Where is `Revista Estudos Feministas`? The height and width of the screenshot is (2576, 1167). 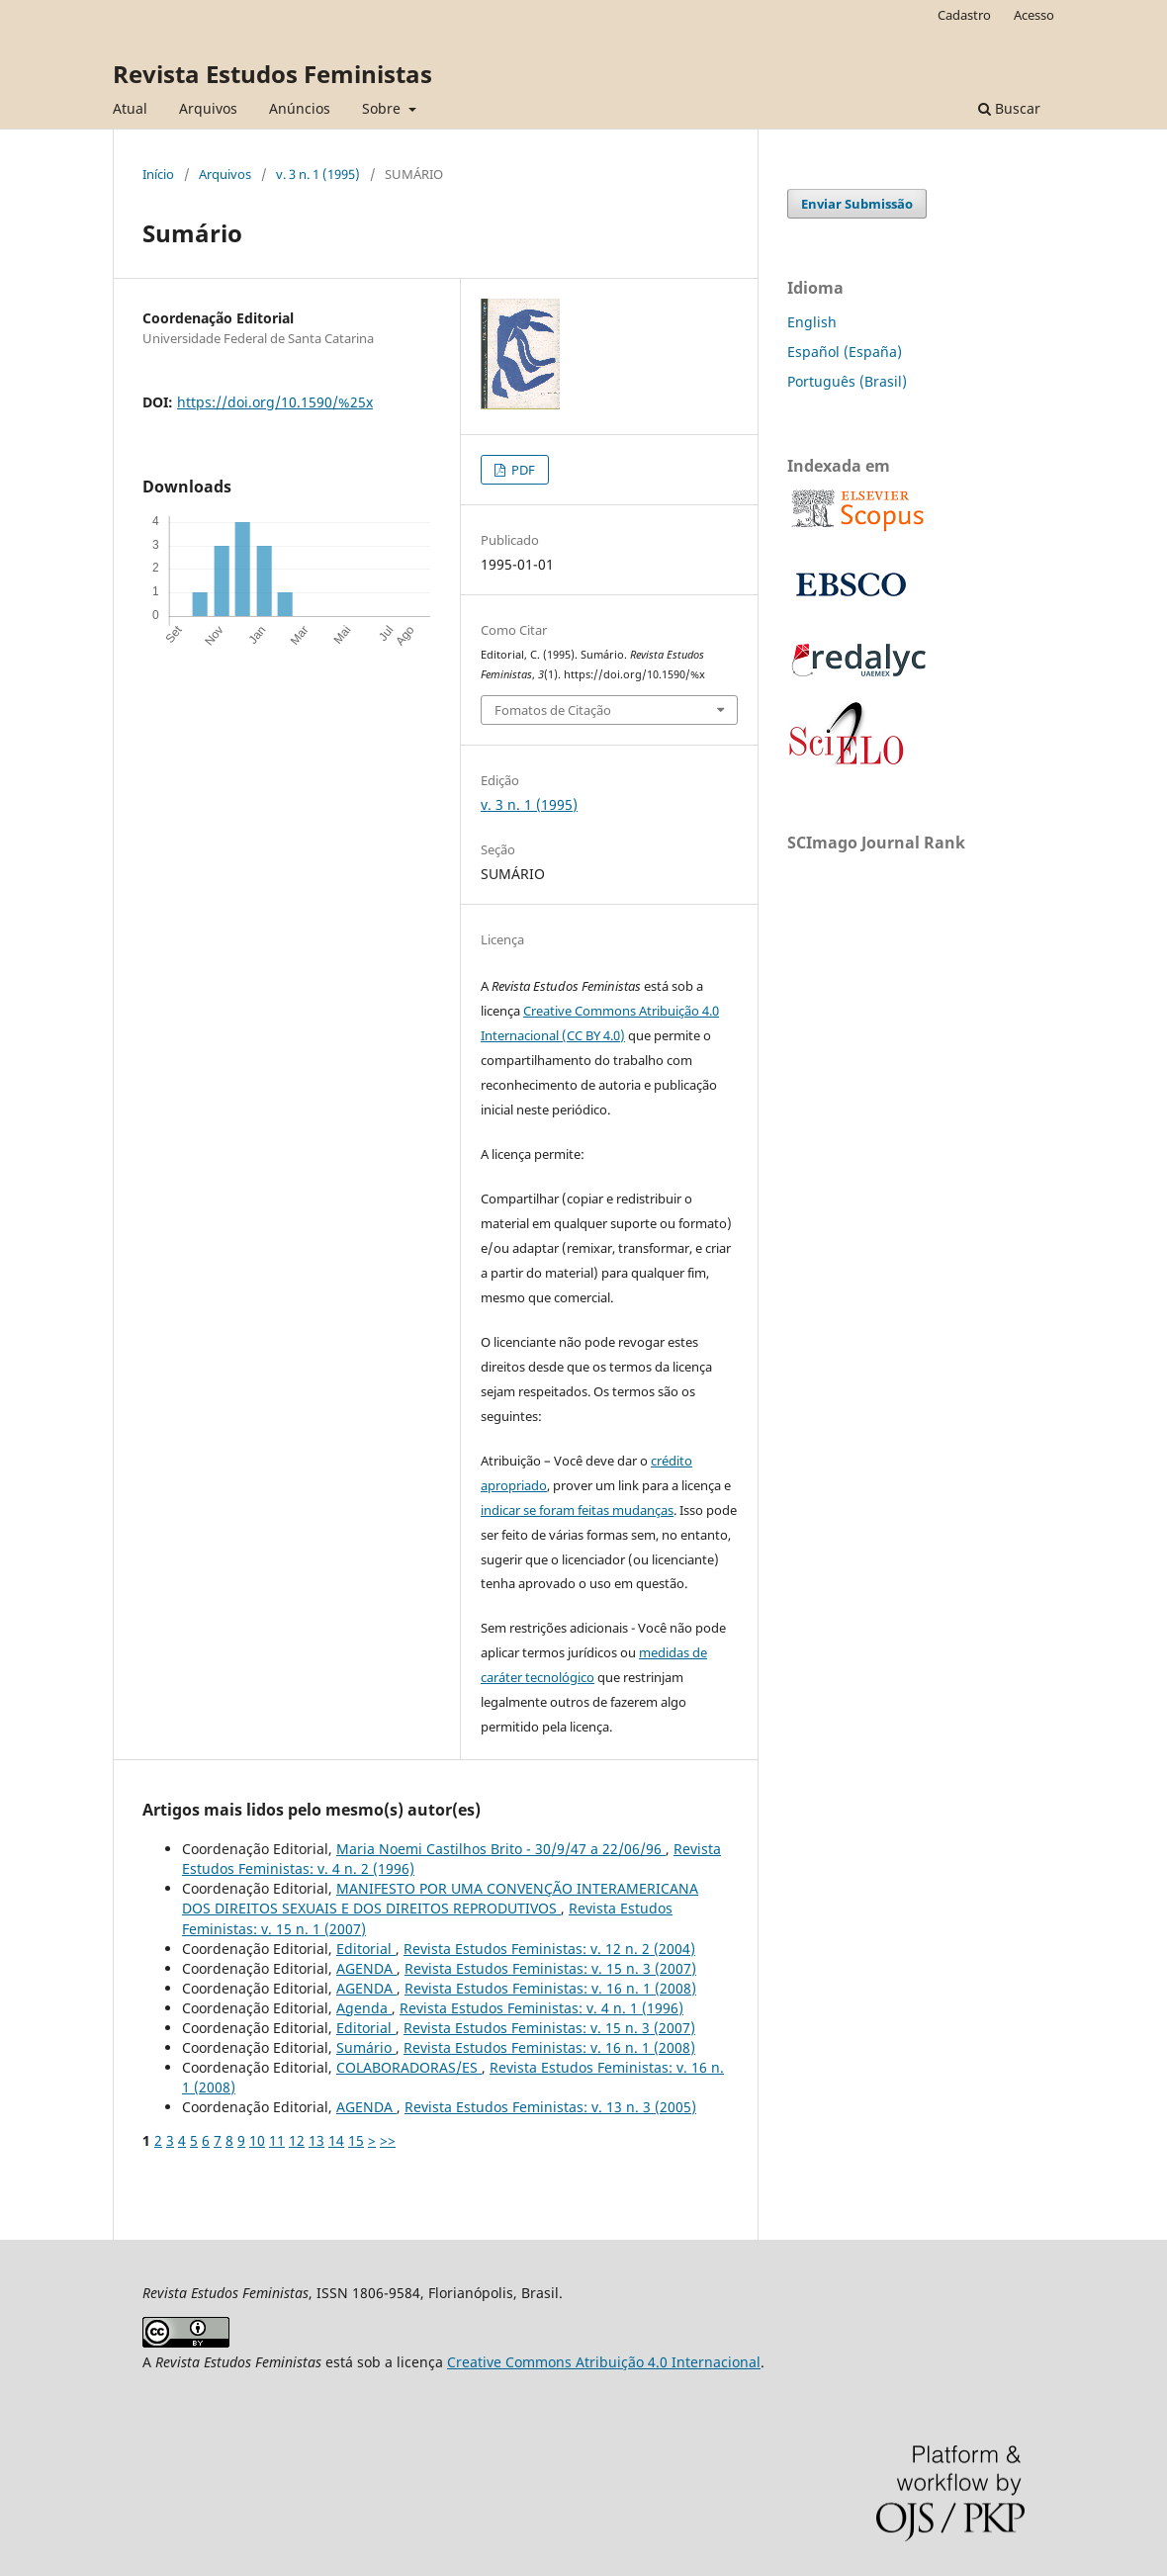 Revista Estudos Feministas is located at coordinates (272, 73).